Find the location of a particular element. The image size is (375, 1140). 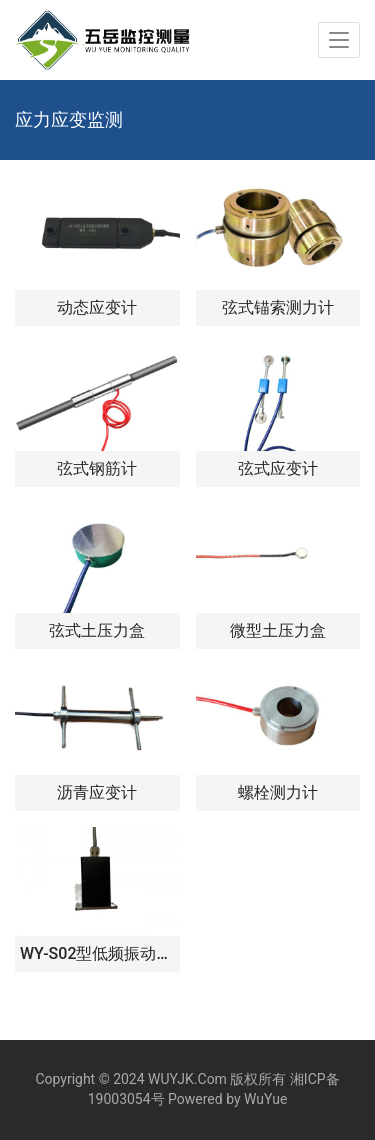

弦式锚索测力计 is located at coordinates (278, 307).